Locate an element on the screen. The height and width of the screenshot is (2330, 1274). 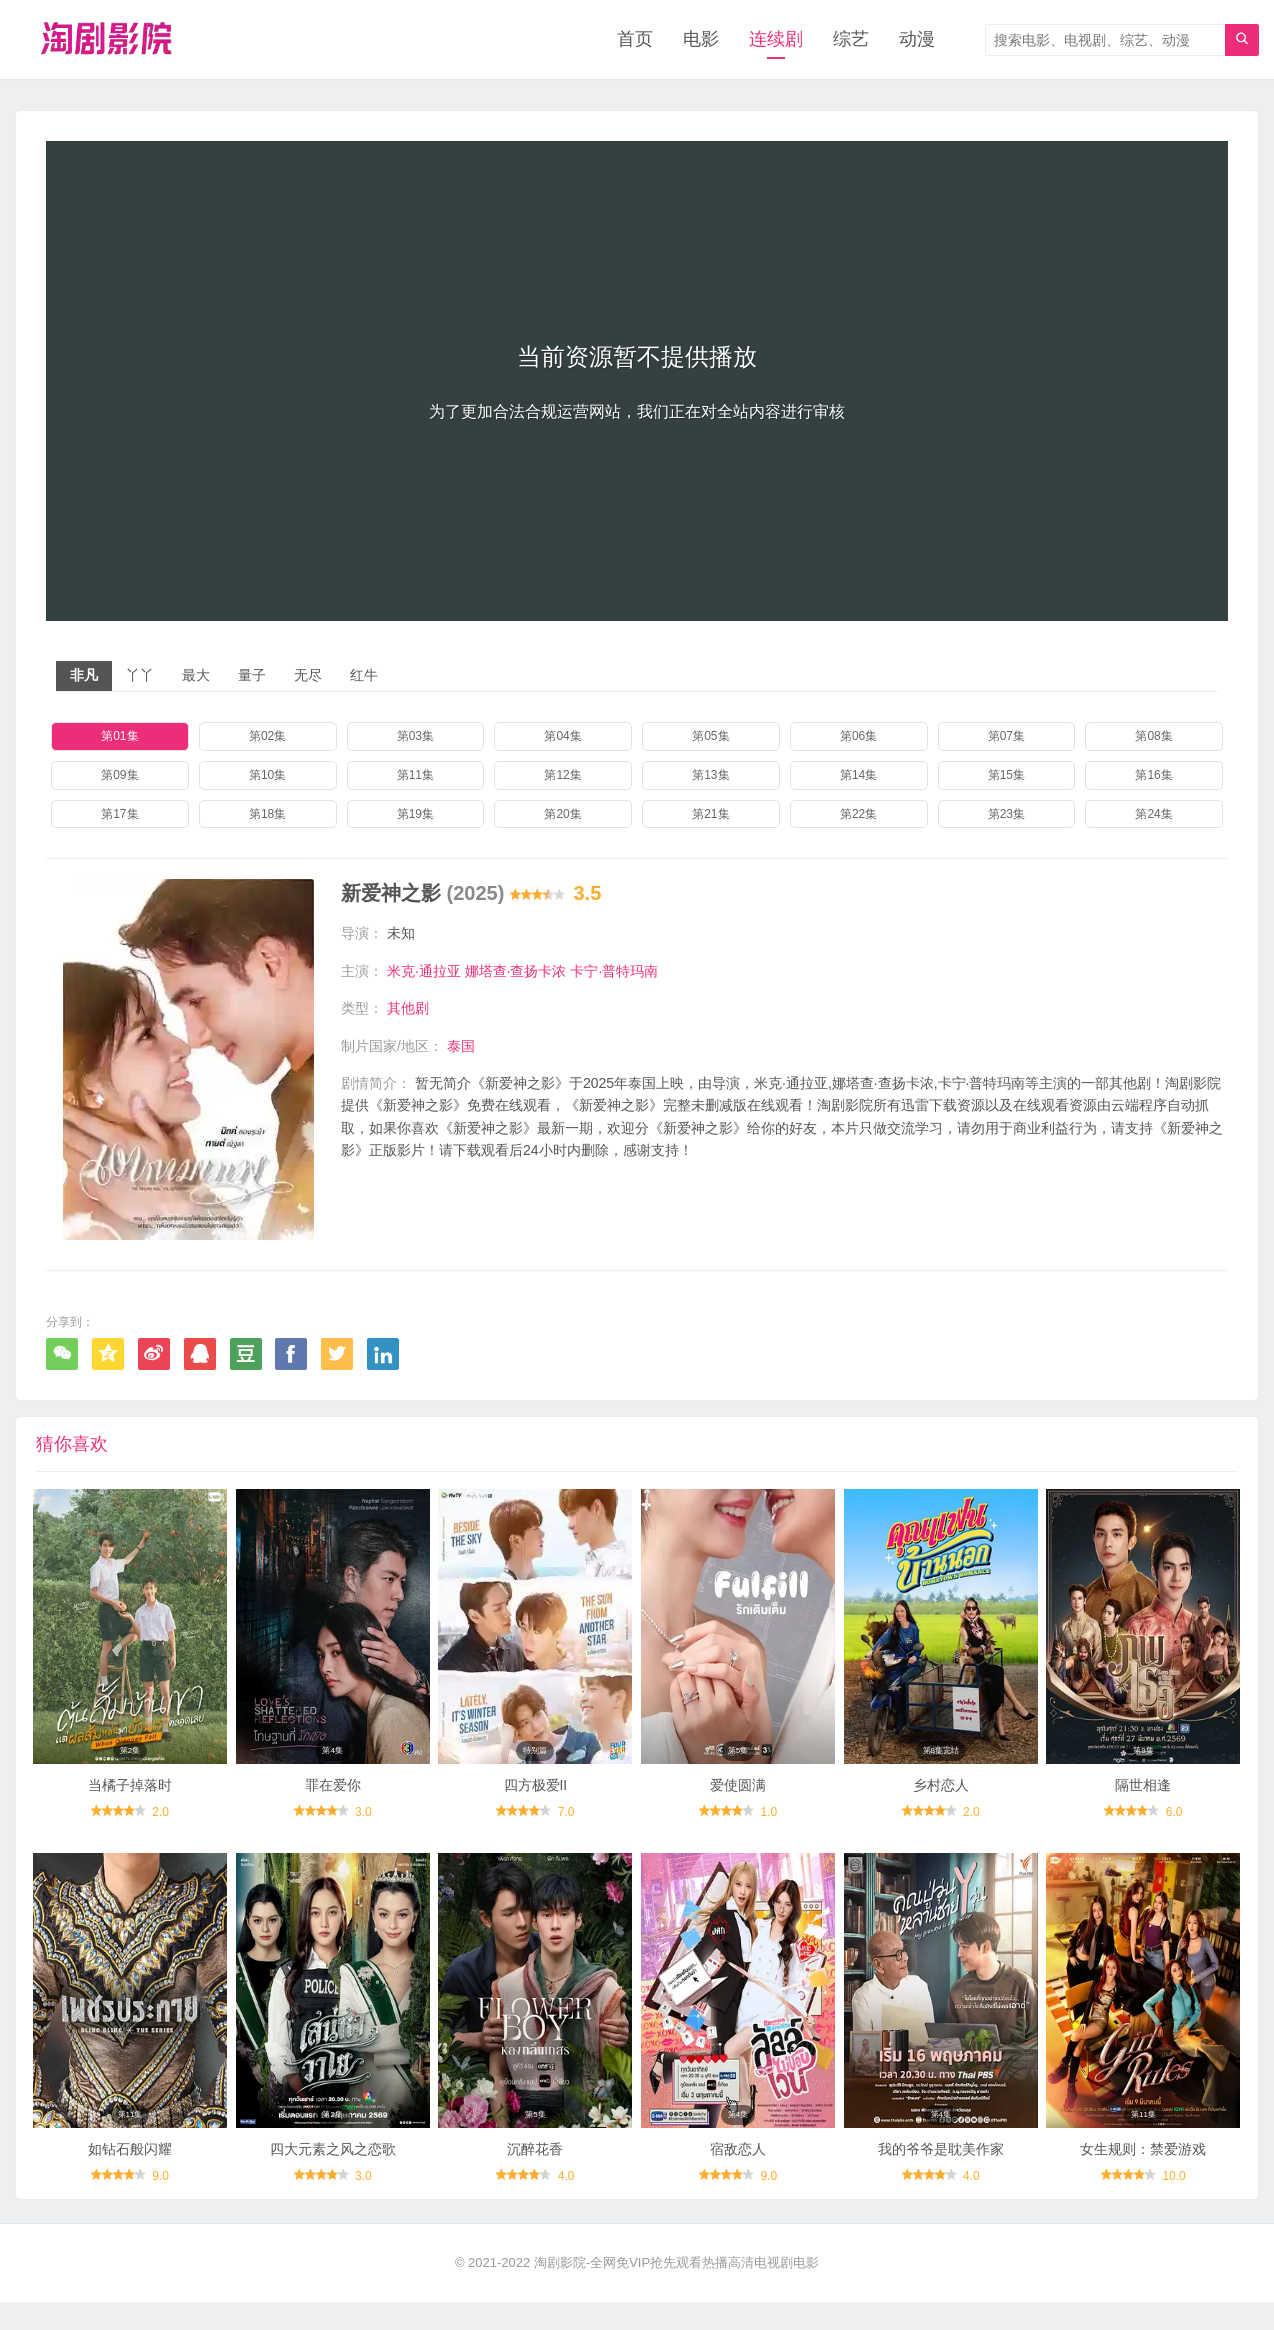
第24集 is located at coordinates (1153, 814).